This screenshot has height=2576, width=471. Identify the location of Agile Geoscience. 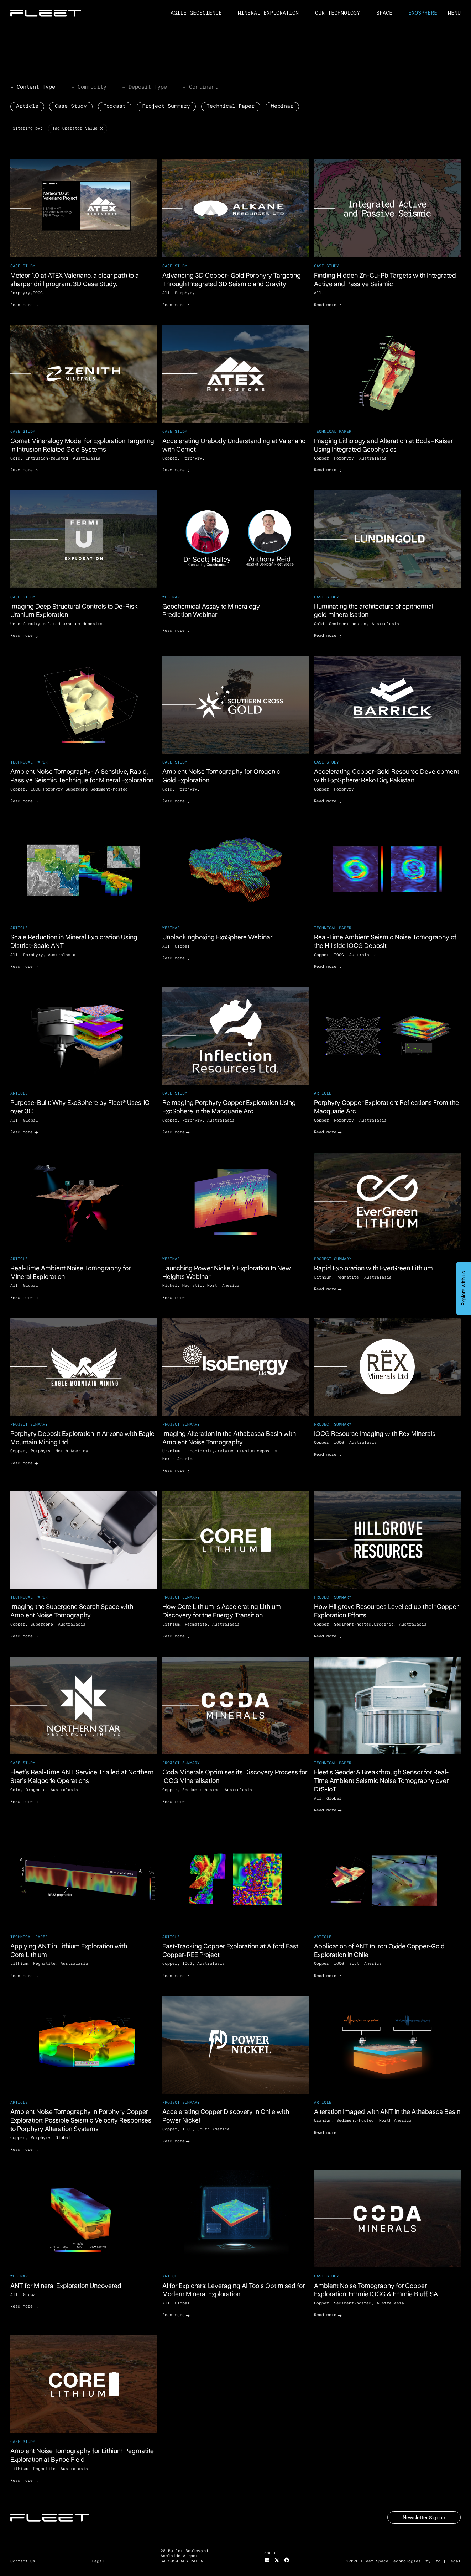
(196, 13).